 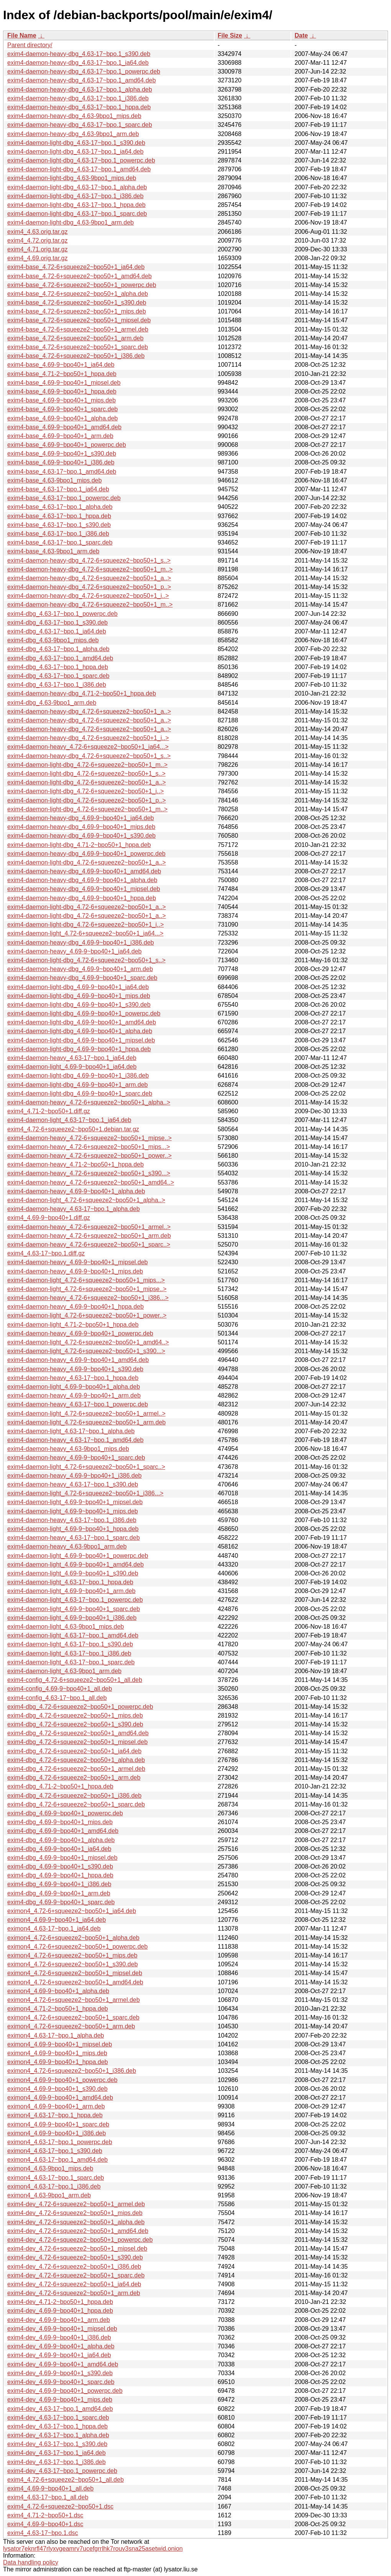 I want to click on exim4-daemon-light-dbg_4.69-9~bpo40+1_sparc.deb, so click(x=79, y=1093).